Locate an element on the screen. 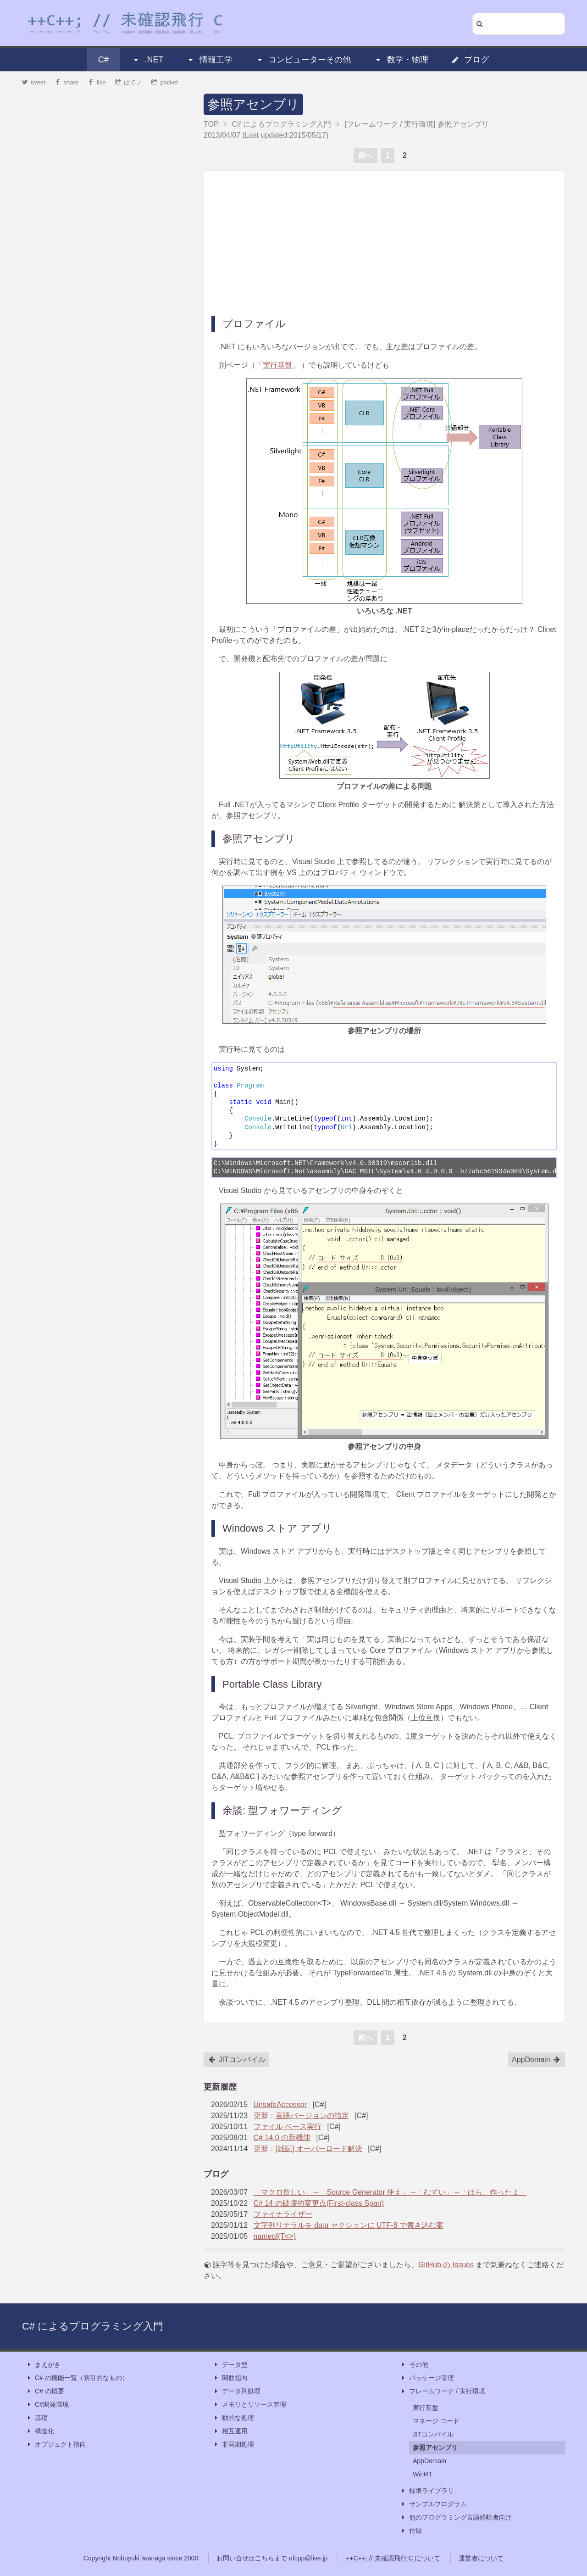 The height and width of the screenshot is (2576, 587). 構造化 is located at coordinates (40, 2431).